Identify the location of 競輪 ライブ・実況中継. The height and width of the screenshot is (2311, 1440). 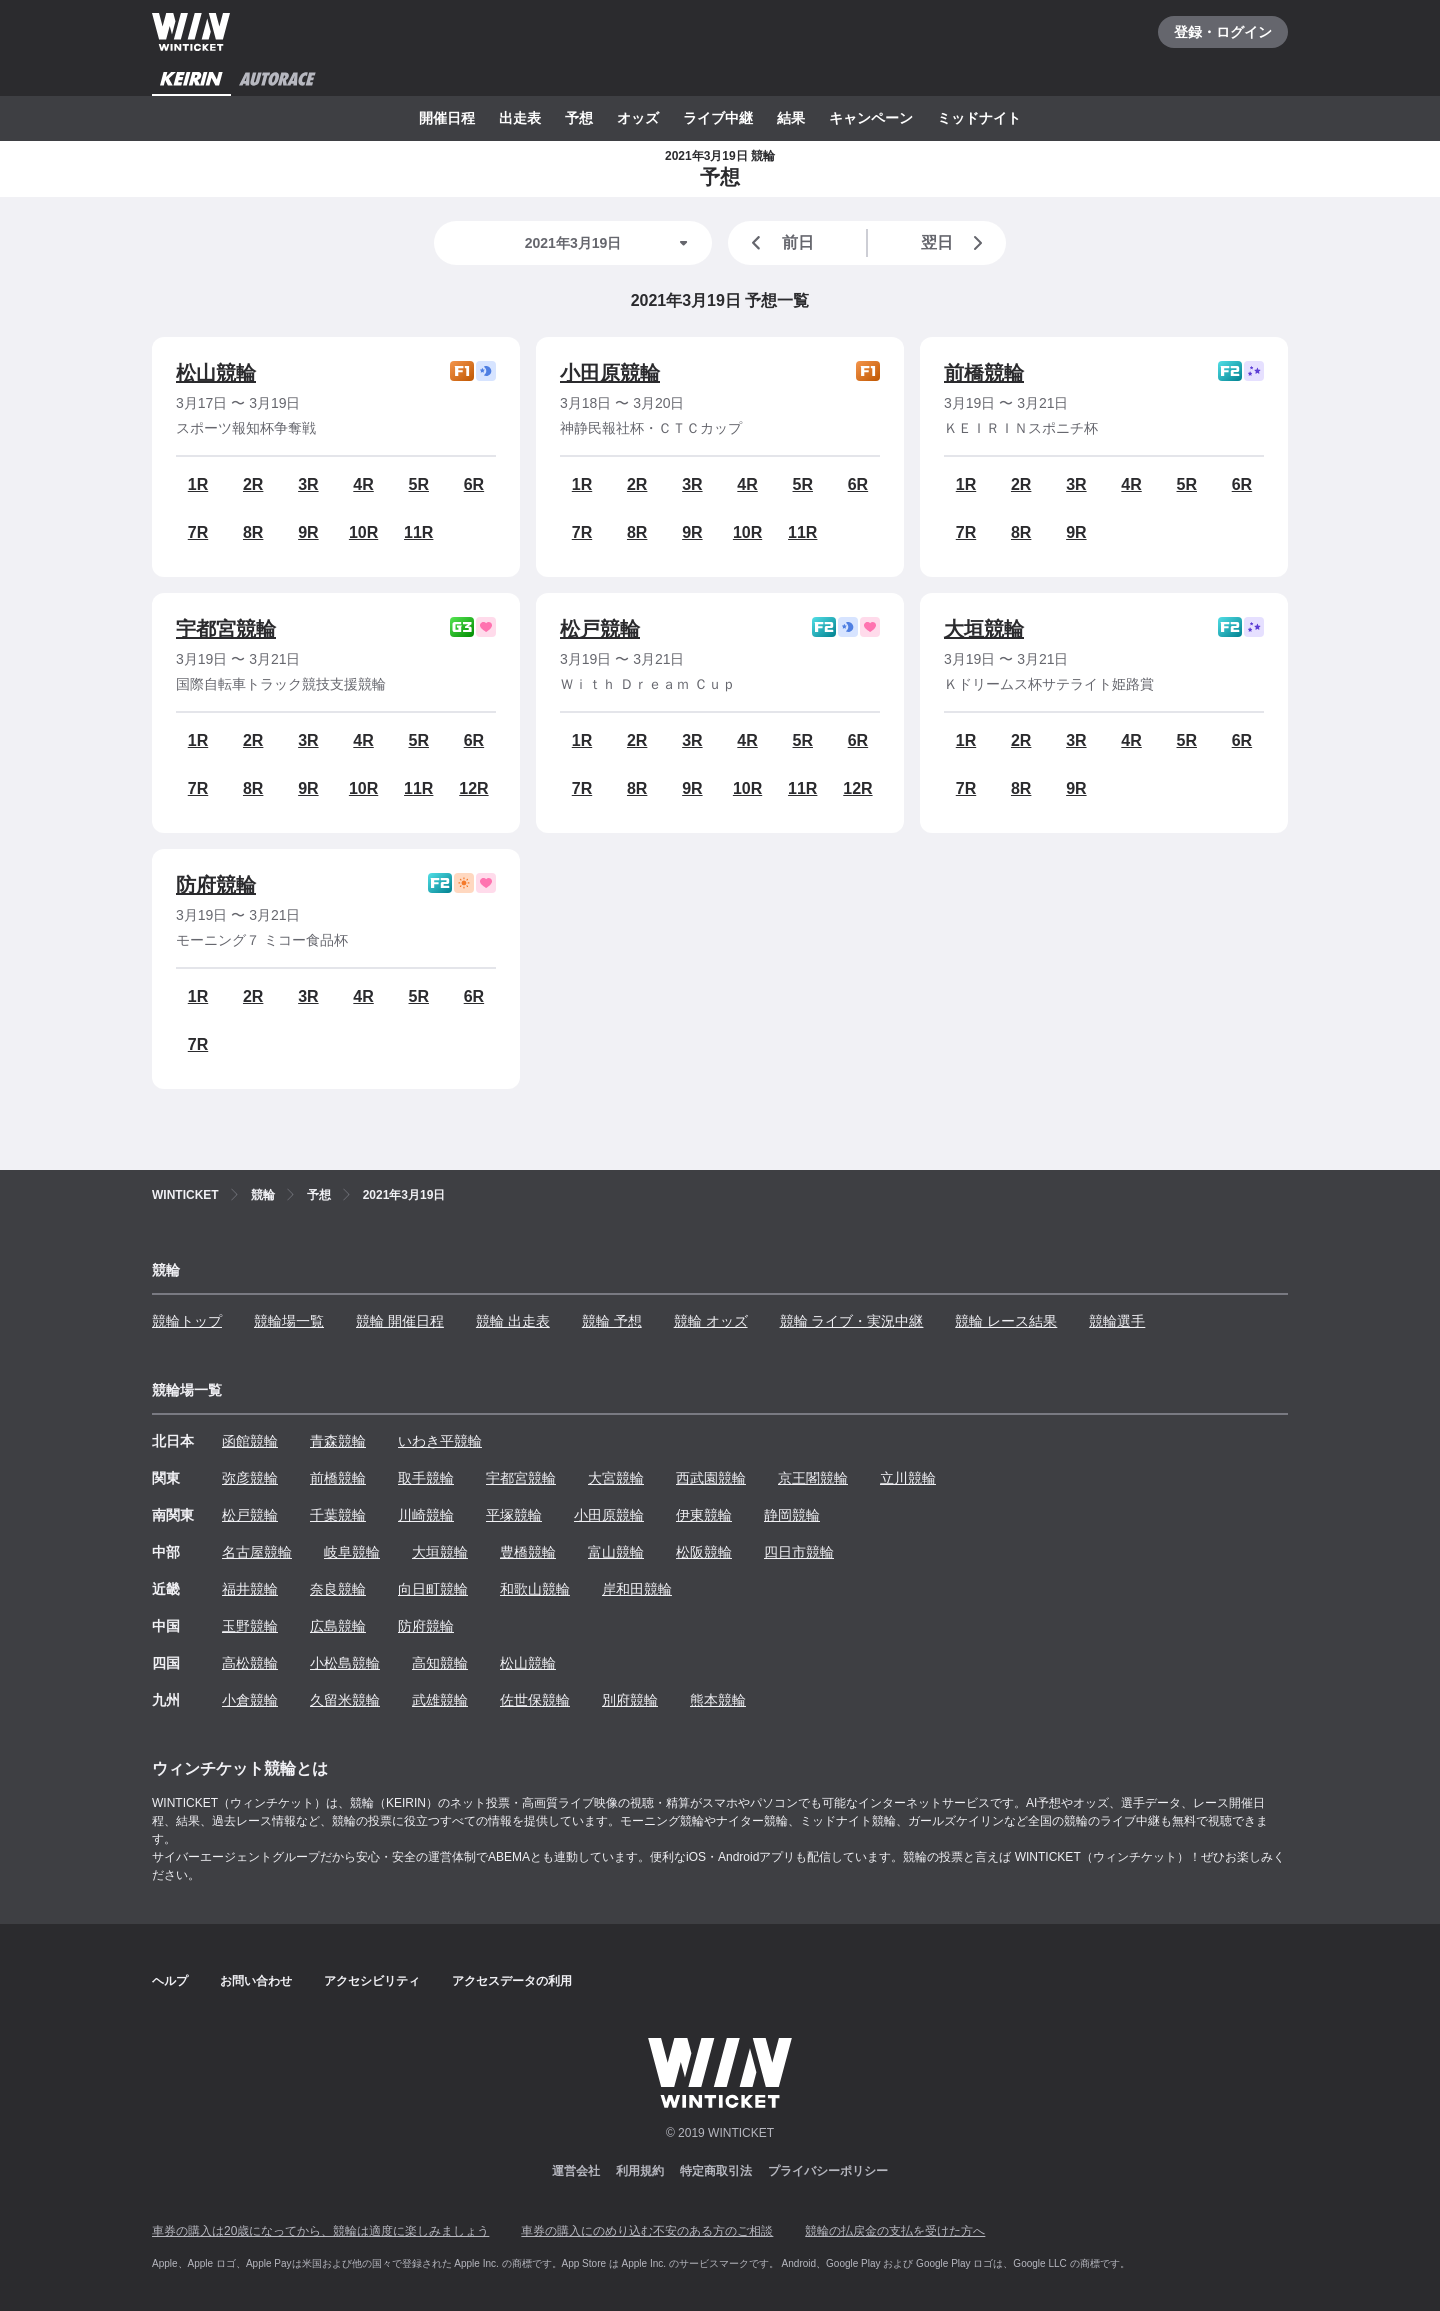
(852, 1321).